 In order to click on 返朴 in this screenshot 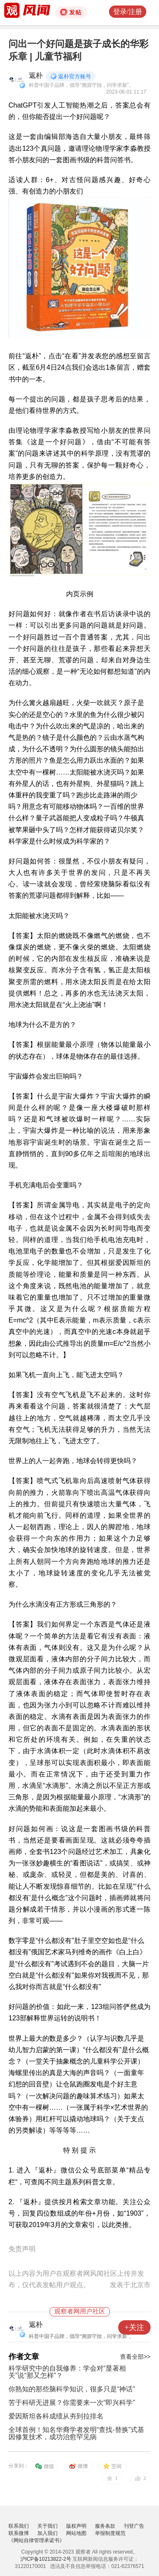, I will do `click(35, 75)`.